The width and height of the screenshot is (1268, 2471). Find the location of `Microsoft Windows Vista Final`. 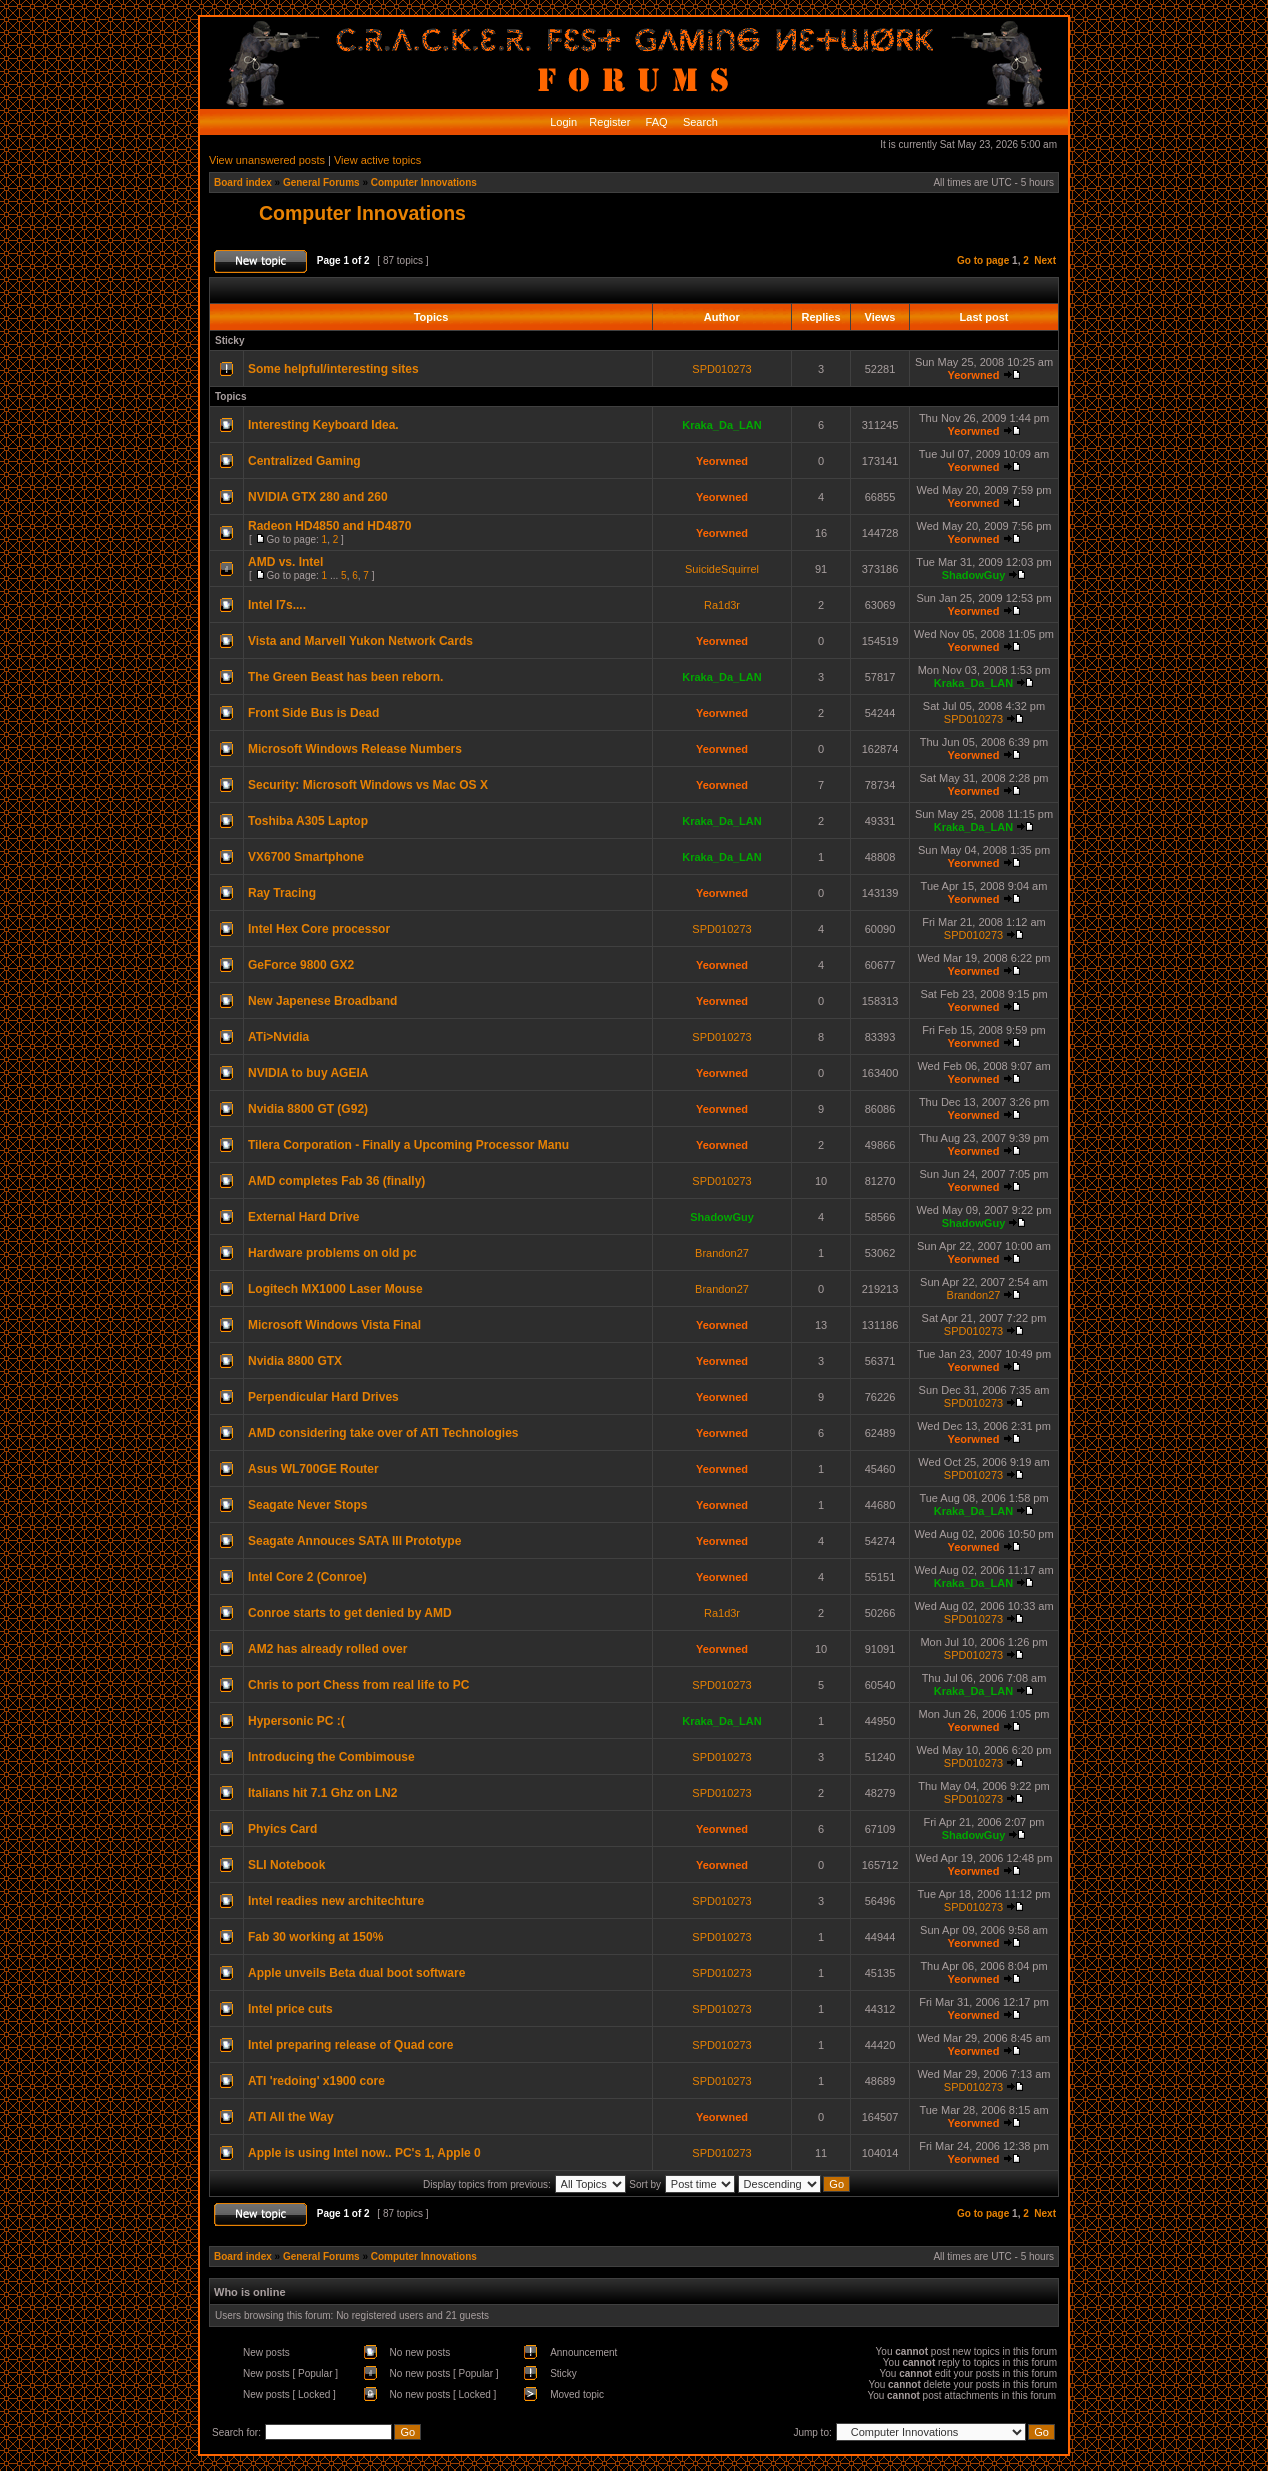

Microsoft Windows Vista Final is located at coordinates (334, 1325).